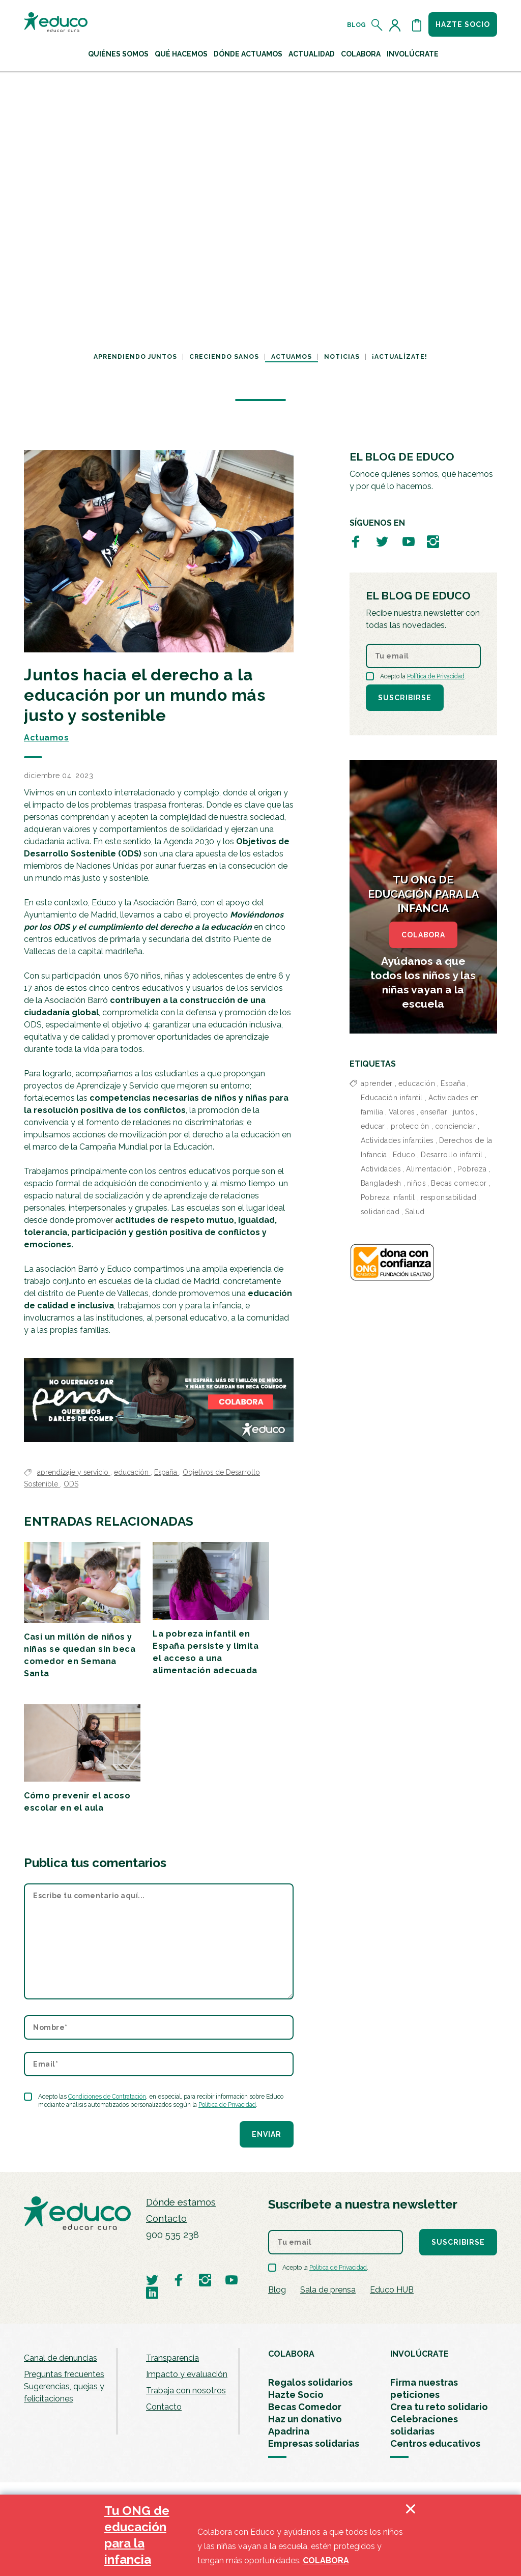 This screenshot has width=521, height=2576. Describe the element at coordinates (435, 2443) in the screenshot. I see `Centros educativos` at that location.